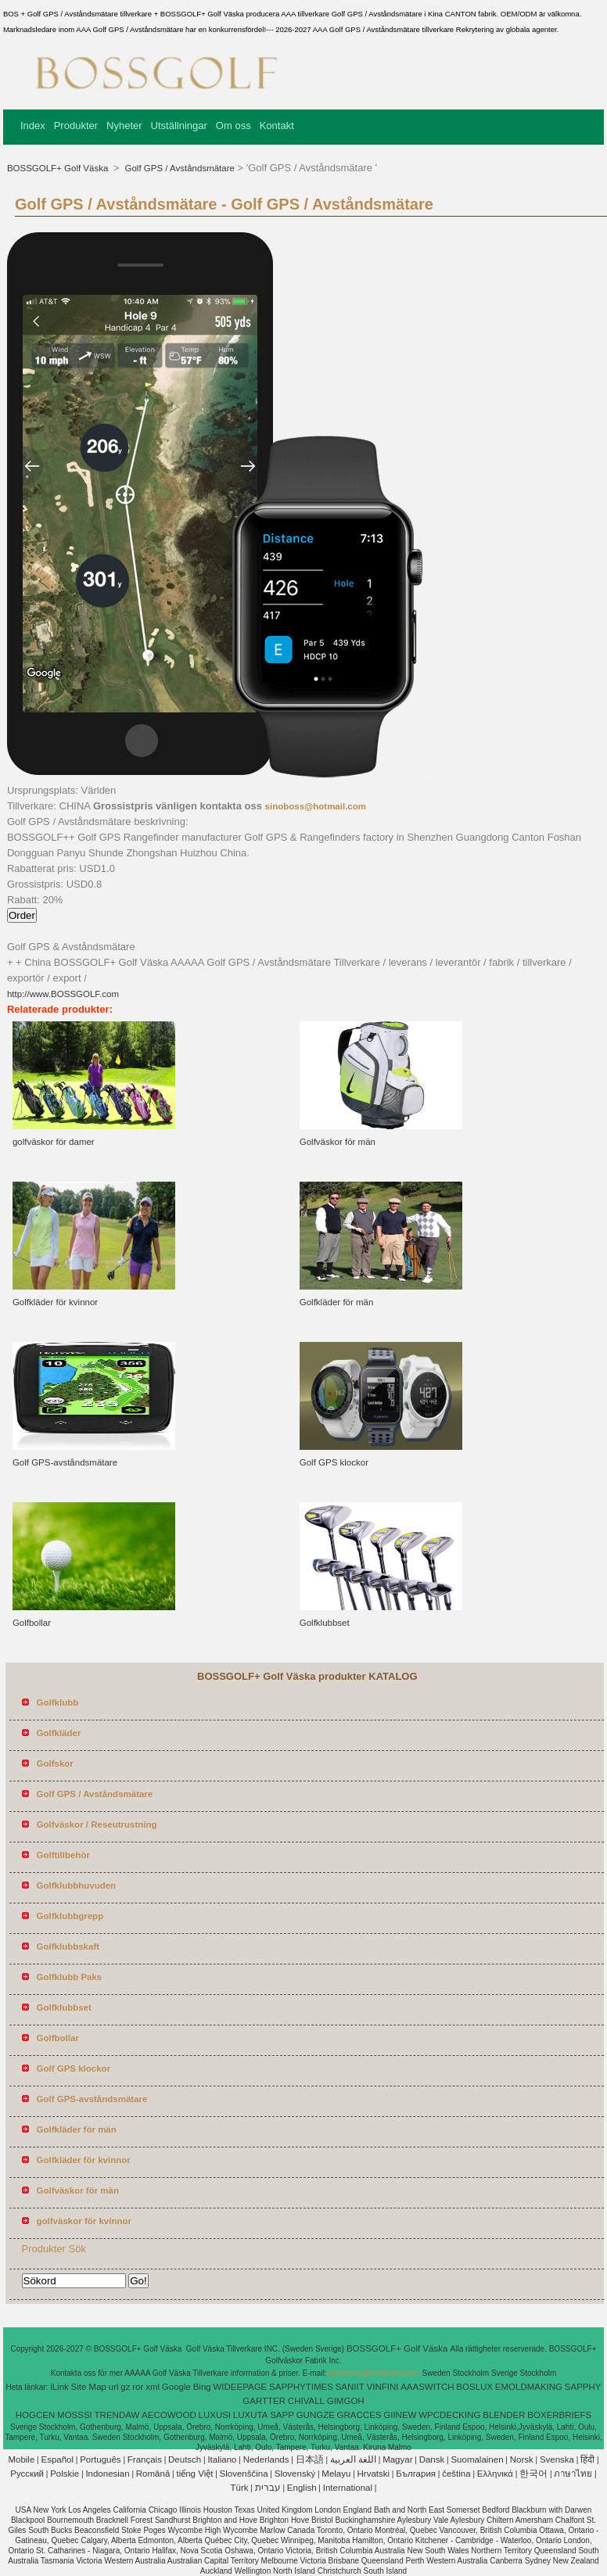  Describe the element at coordinates (573, 2473) in the screenshot. I see `ภาษาไทย` at that location.